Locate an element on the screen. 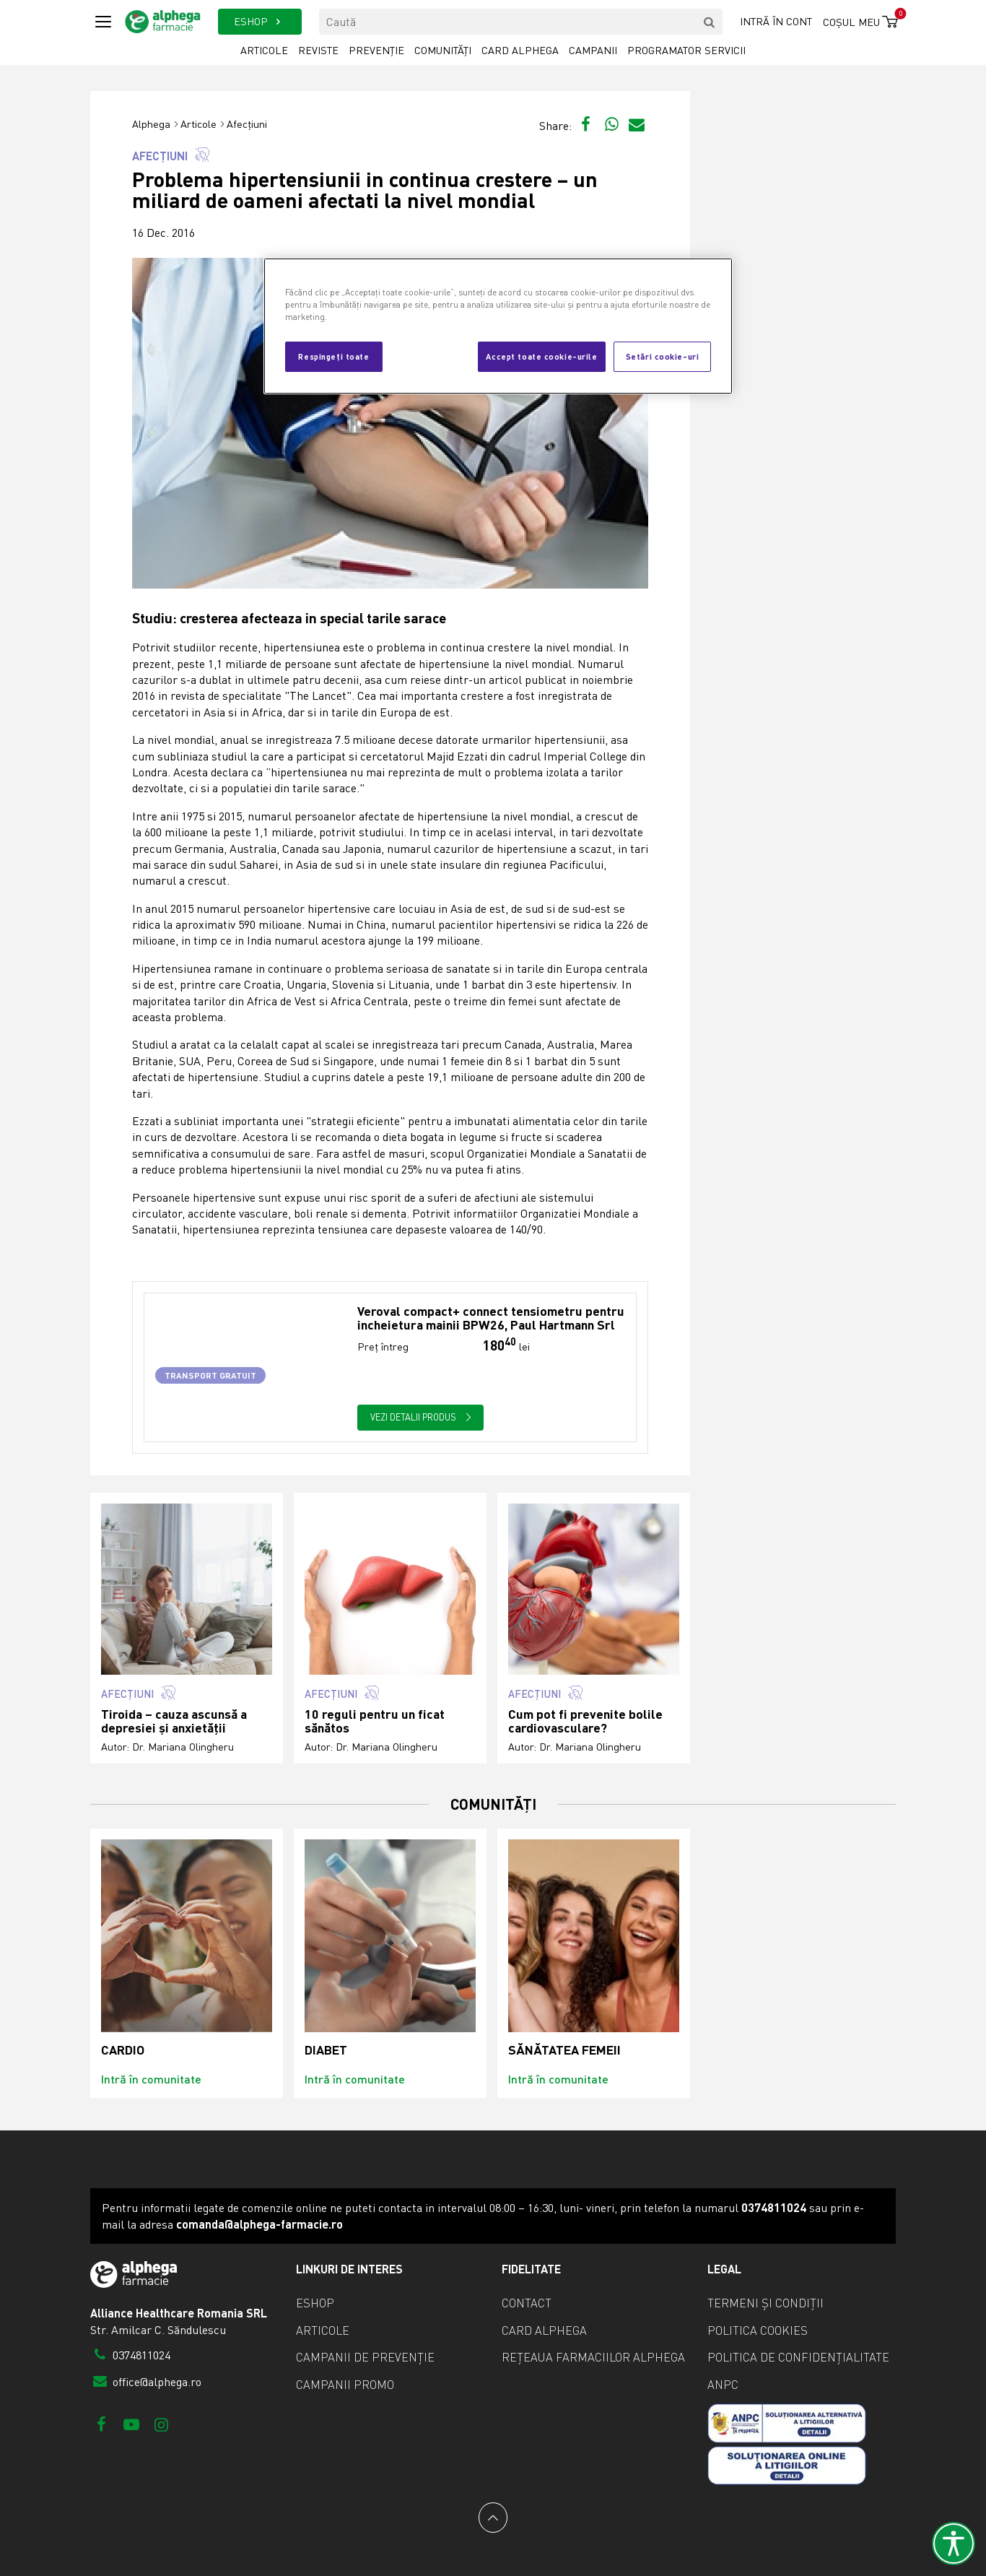  Setări cookie-uri [Setări cookie-uri, Deschide dialogul din centrul preferințelor] is located at coordinates (662, 356).